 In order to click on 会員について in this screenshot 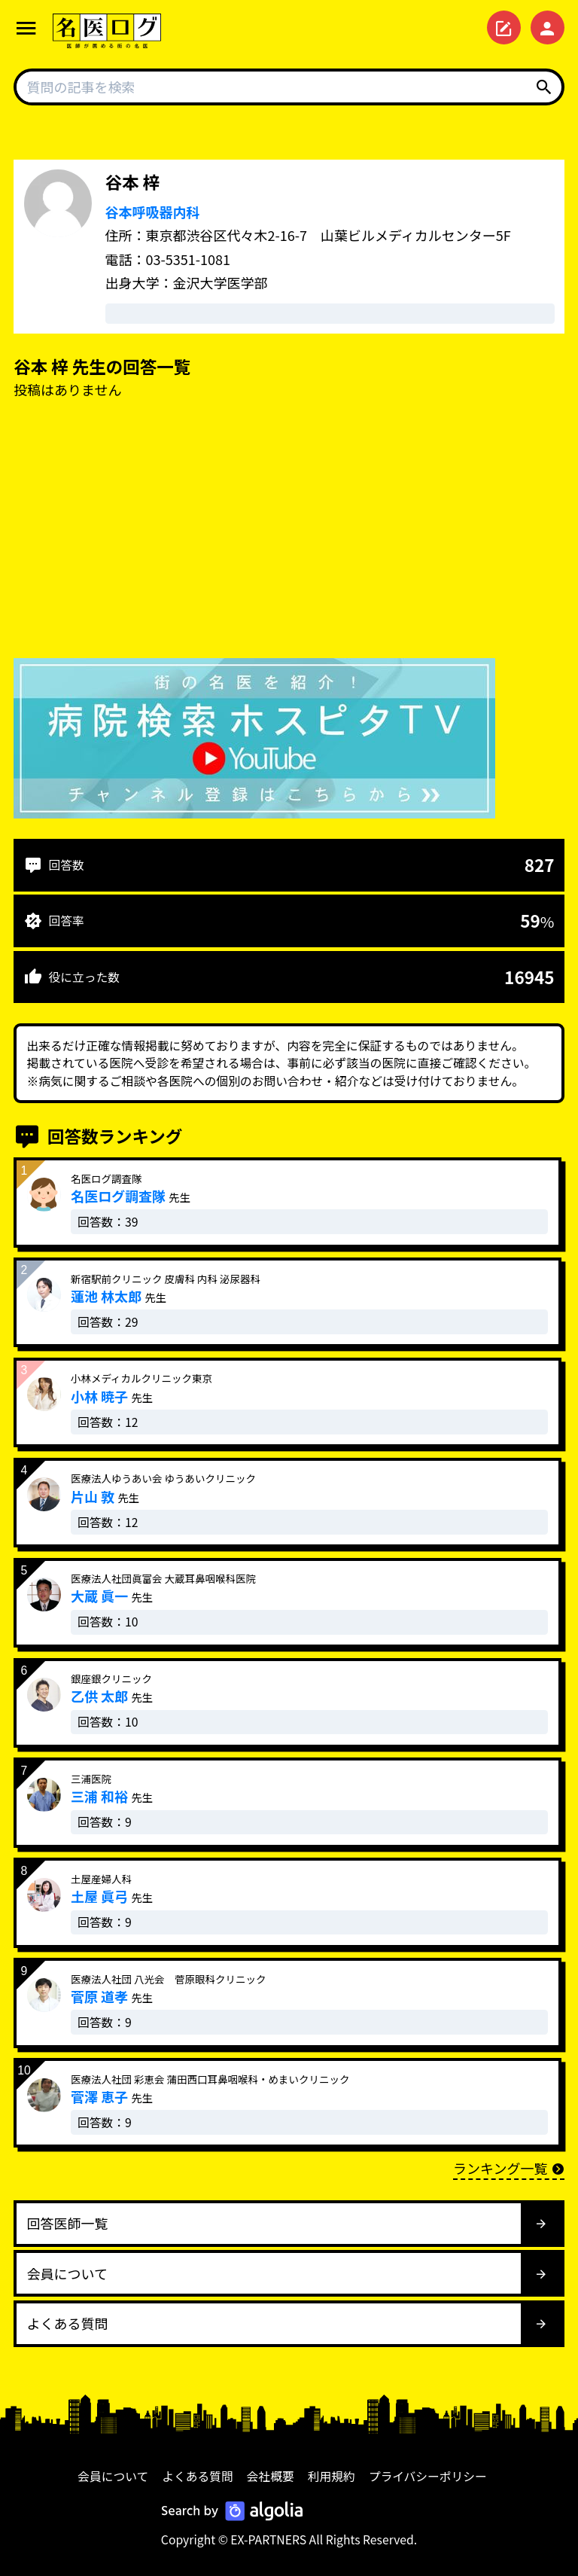, I will do `click(113, 2476)`.